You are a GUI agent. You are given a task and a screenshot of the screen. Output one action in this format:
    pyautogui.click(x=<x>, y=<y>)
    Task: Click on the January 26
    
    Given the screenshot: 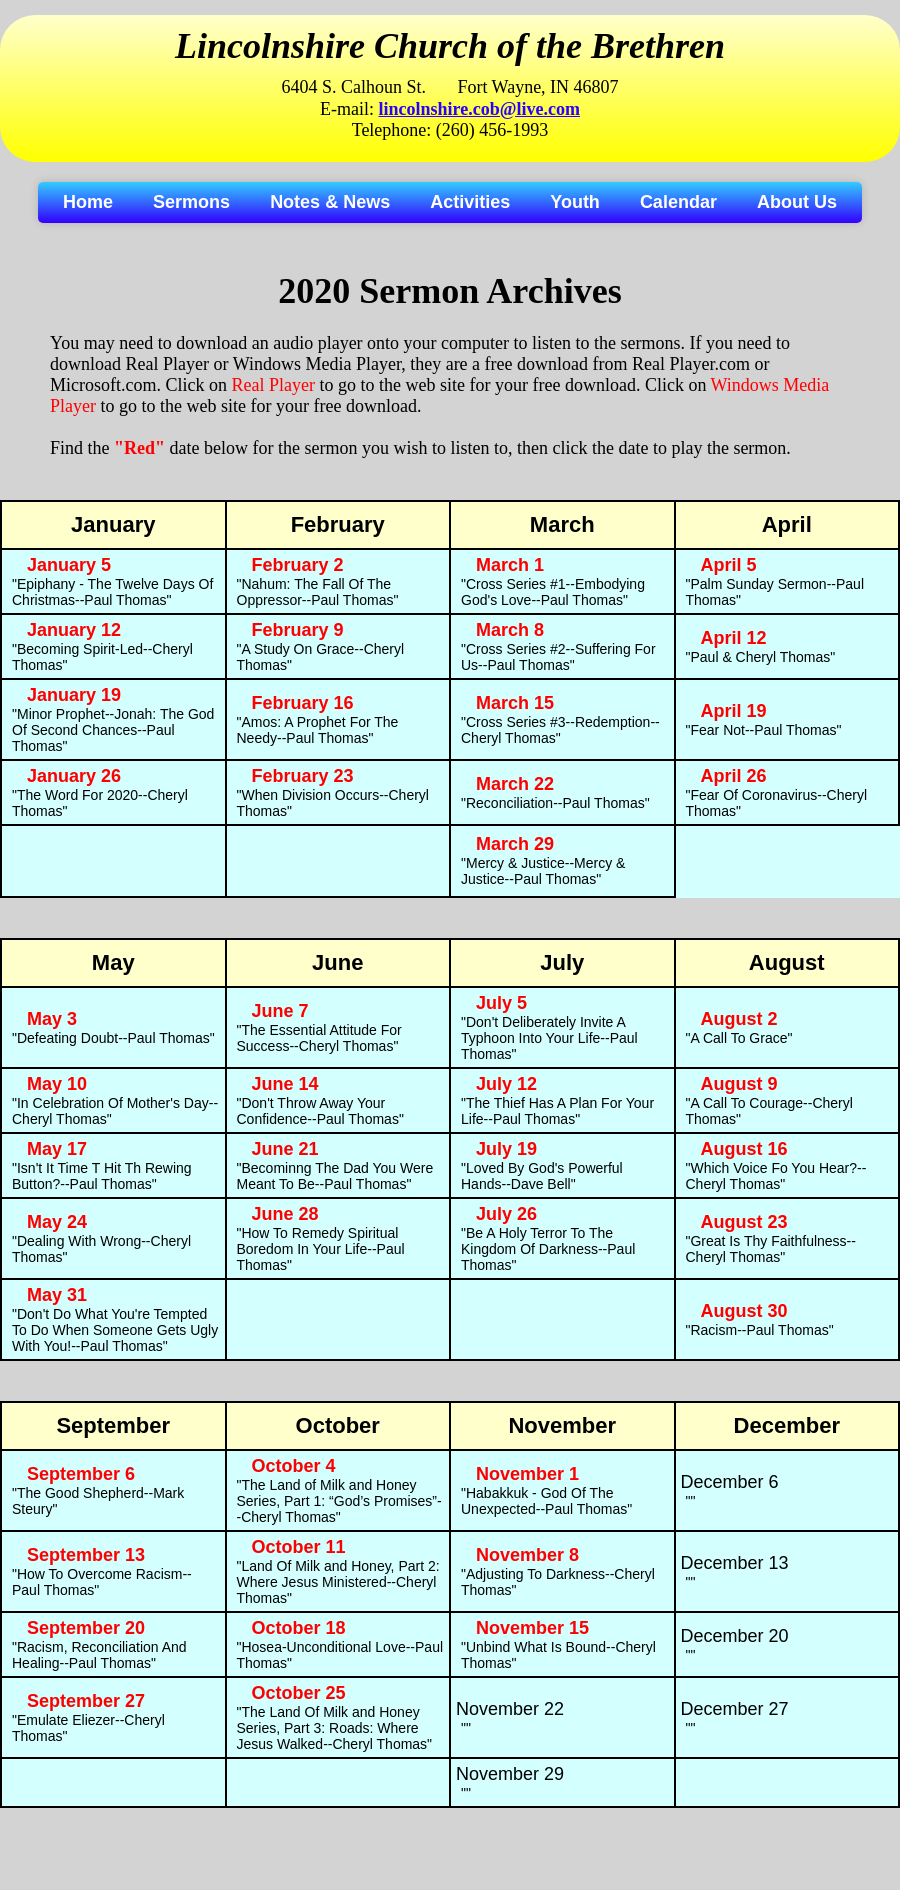 What is the action you would take?
    pyautogui.click(x=74, y=776)
    